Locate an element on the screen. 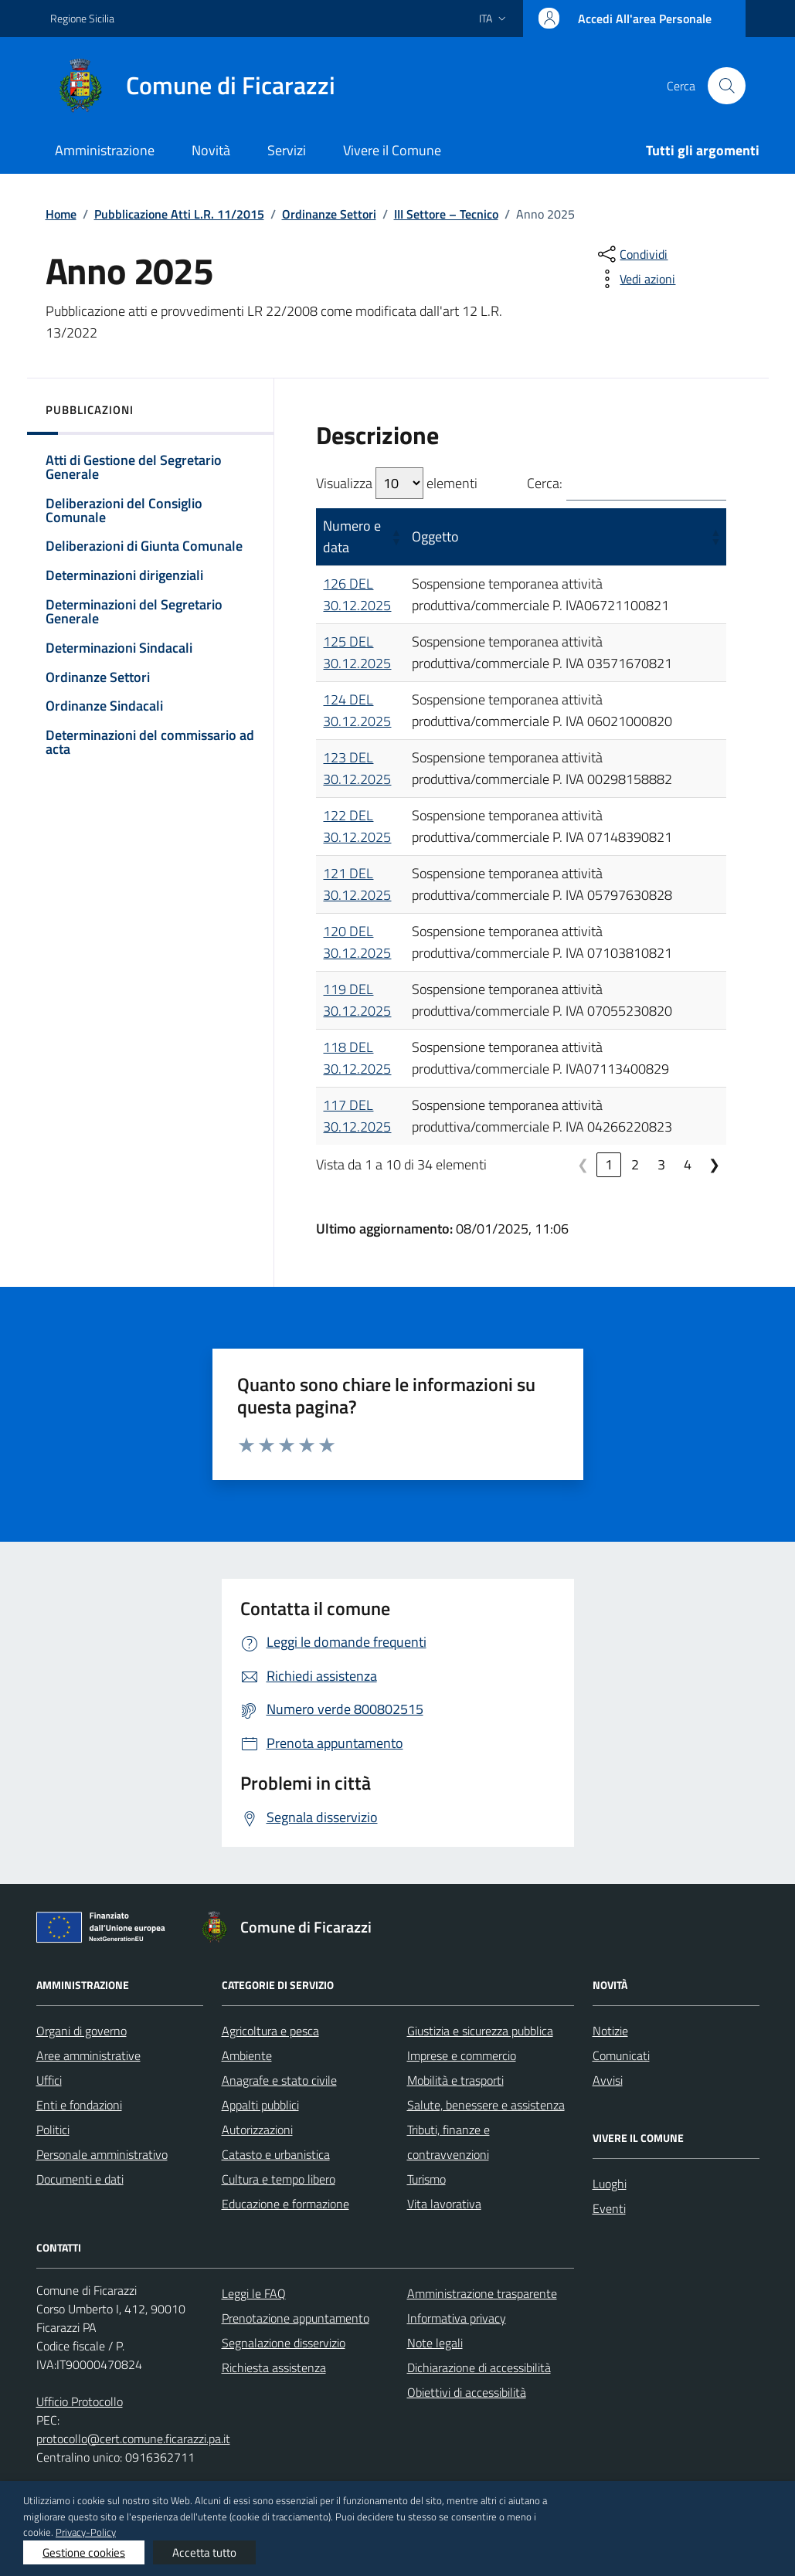 The image size is (795, 2576). [button] is located at coordinates (394, 537).